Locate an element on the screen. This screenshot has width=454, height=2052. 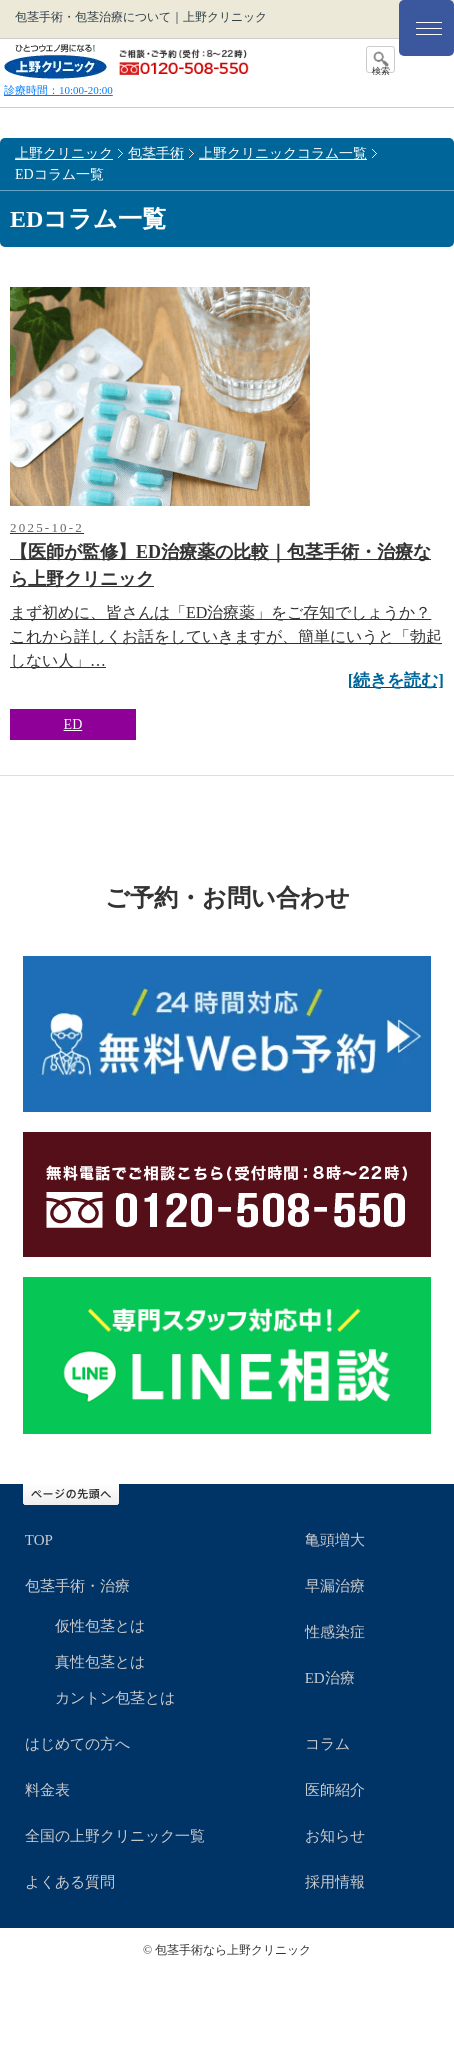
カントン包茎とは is located at coordinates (115, 1698).